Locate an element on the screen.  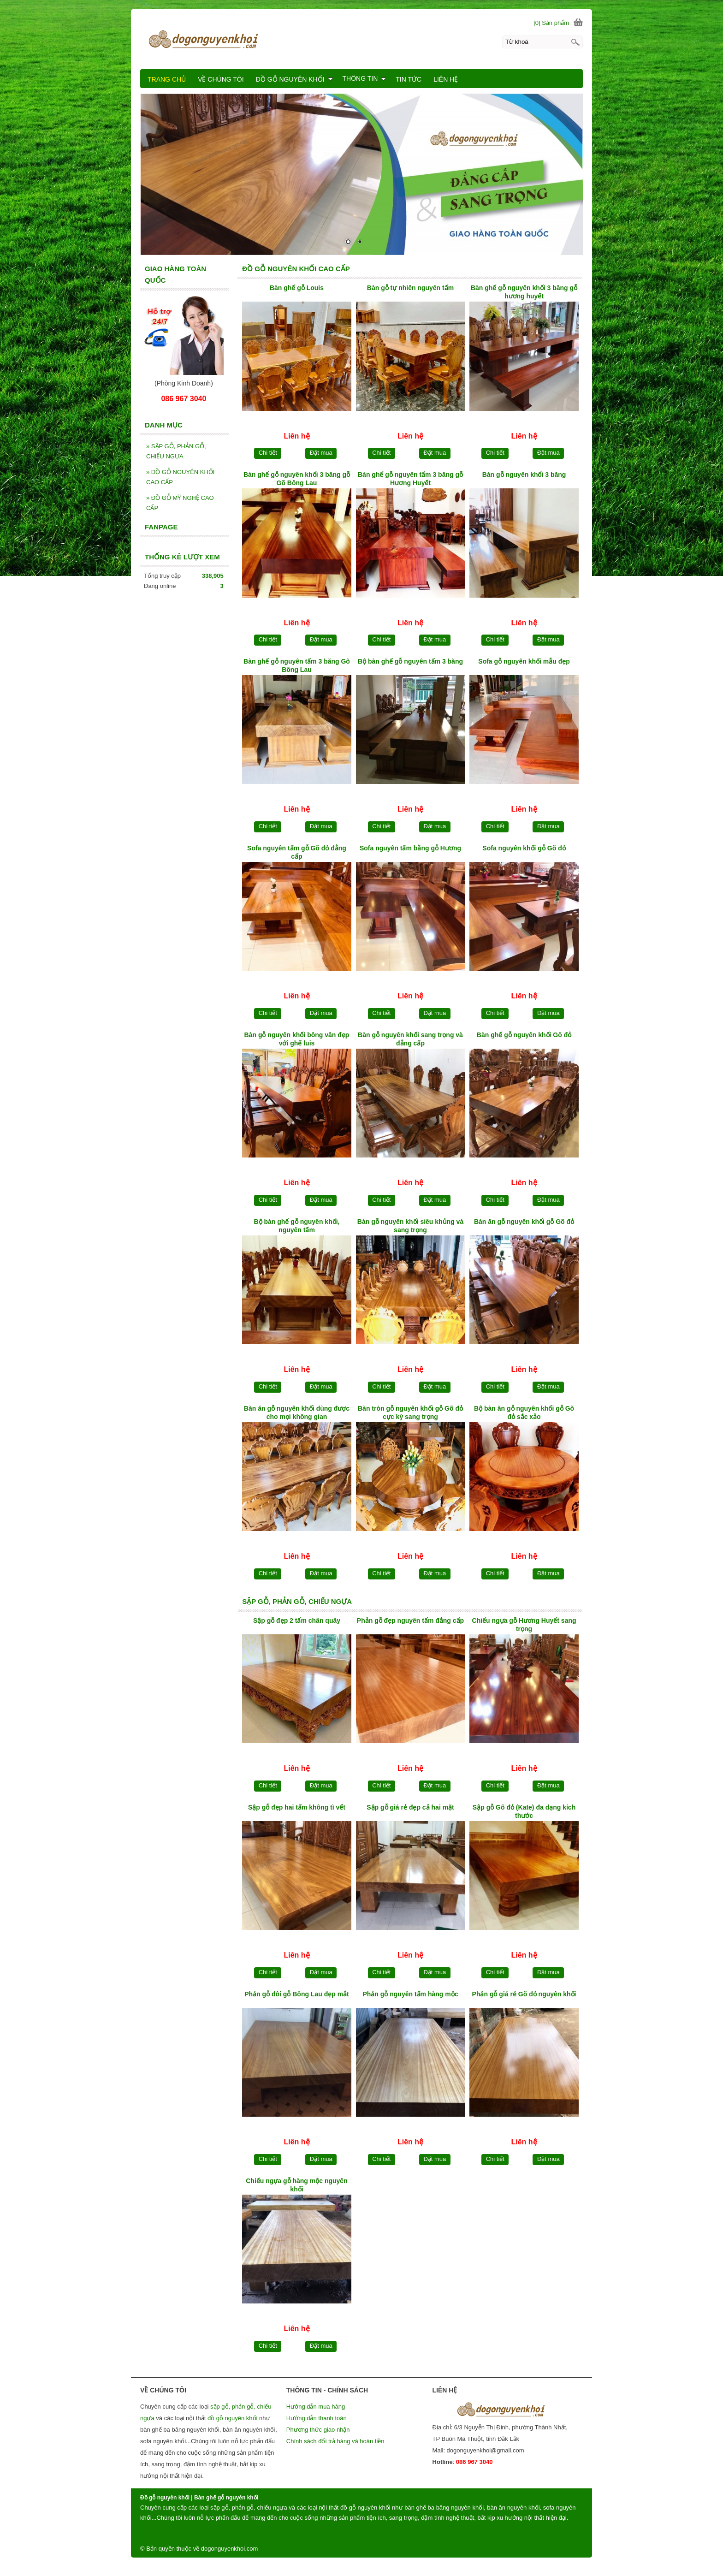
Bàn ghế gỗ nguyên khối 3 băng gỗ Gõ Bông Lau is located at coordinates (296, 479).